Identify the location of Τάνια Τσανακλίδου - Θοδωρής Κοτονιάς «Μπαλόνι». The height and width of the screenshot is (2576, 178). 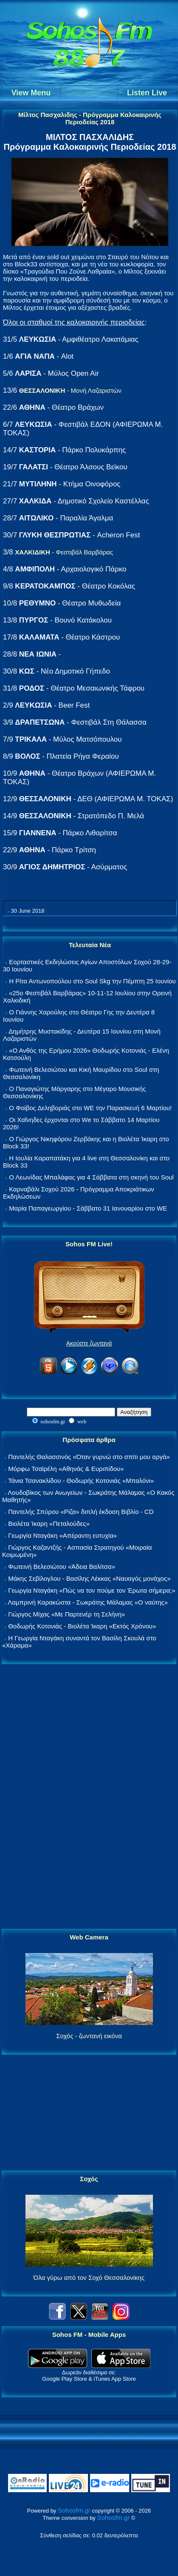
(81, 1480).